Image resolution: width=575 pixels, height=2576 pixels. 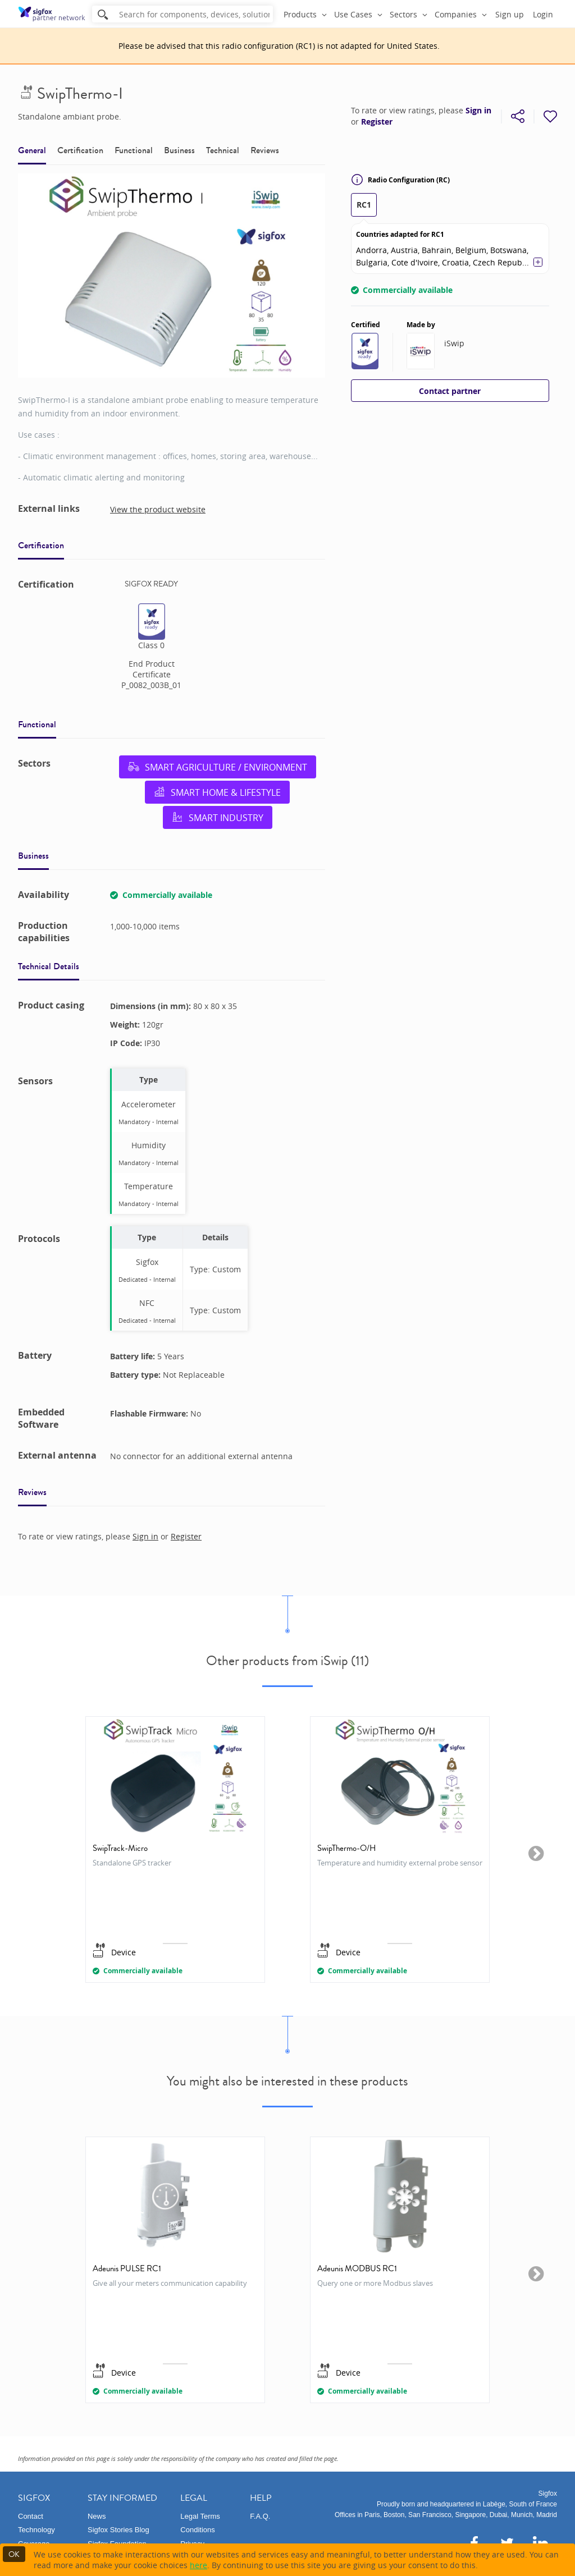 What do you see at coordinates (30, 2516) in the screenshot?
I see `Contact` at bounding box center [30, 2516].